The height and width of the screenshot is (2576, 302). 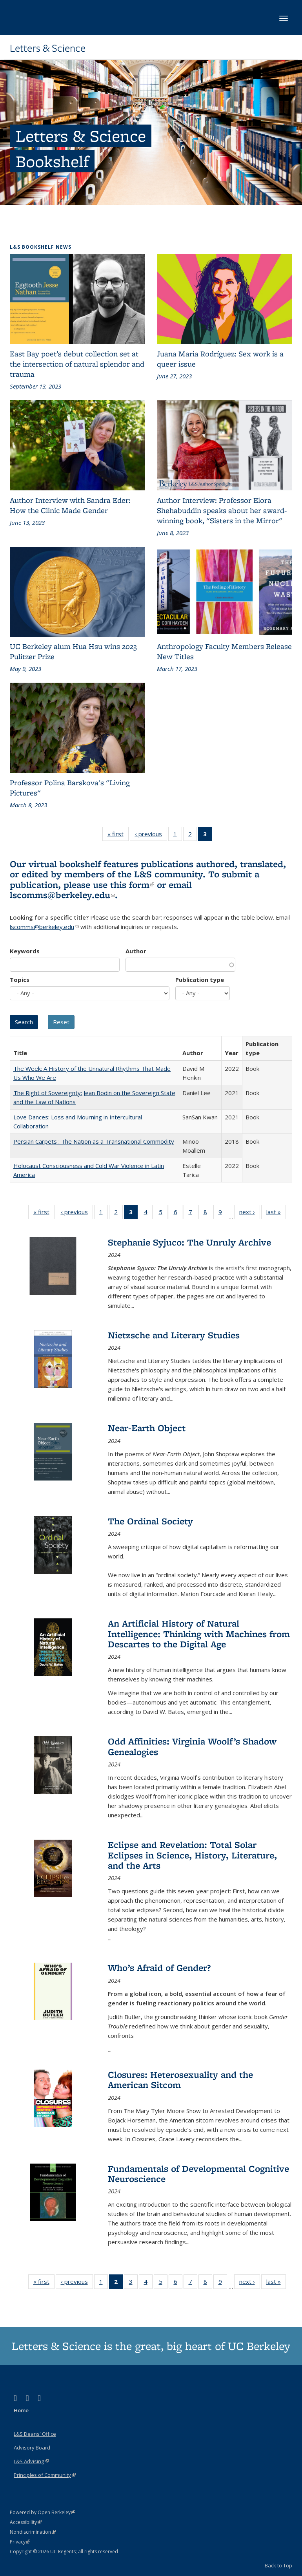 I want to click on Persian Carpets : The Nation as a Transnational Commodity, so click(x=93, y=1141).